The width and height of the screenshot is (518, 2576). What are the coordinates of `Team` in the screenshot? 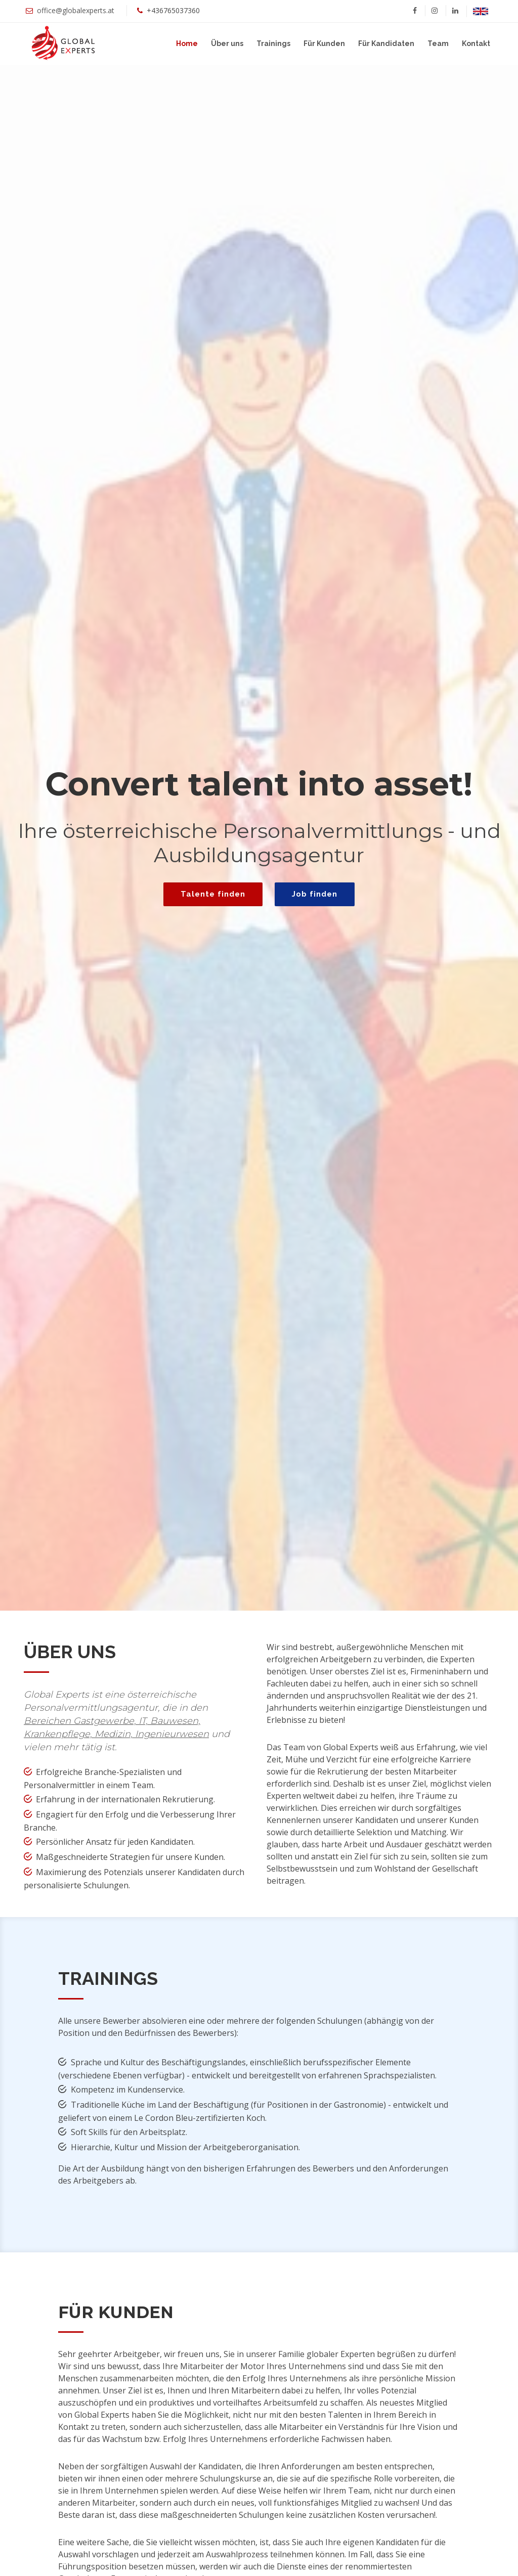 It's located at (438, 43).